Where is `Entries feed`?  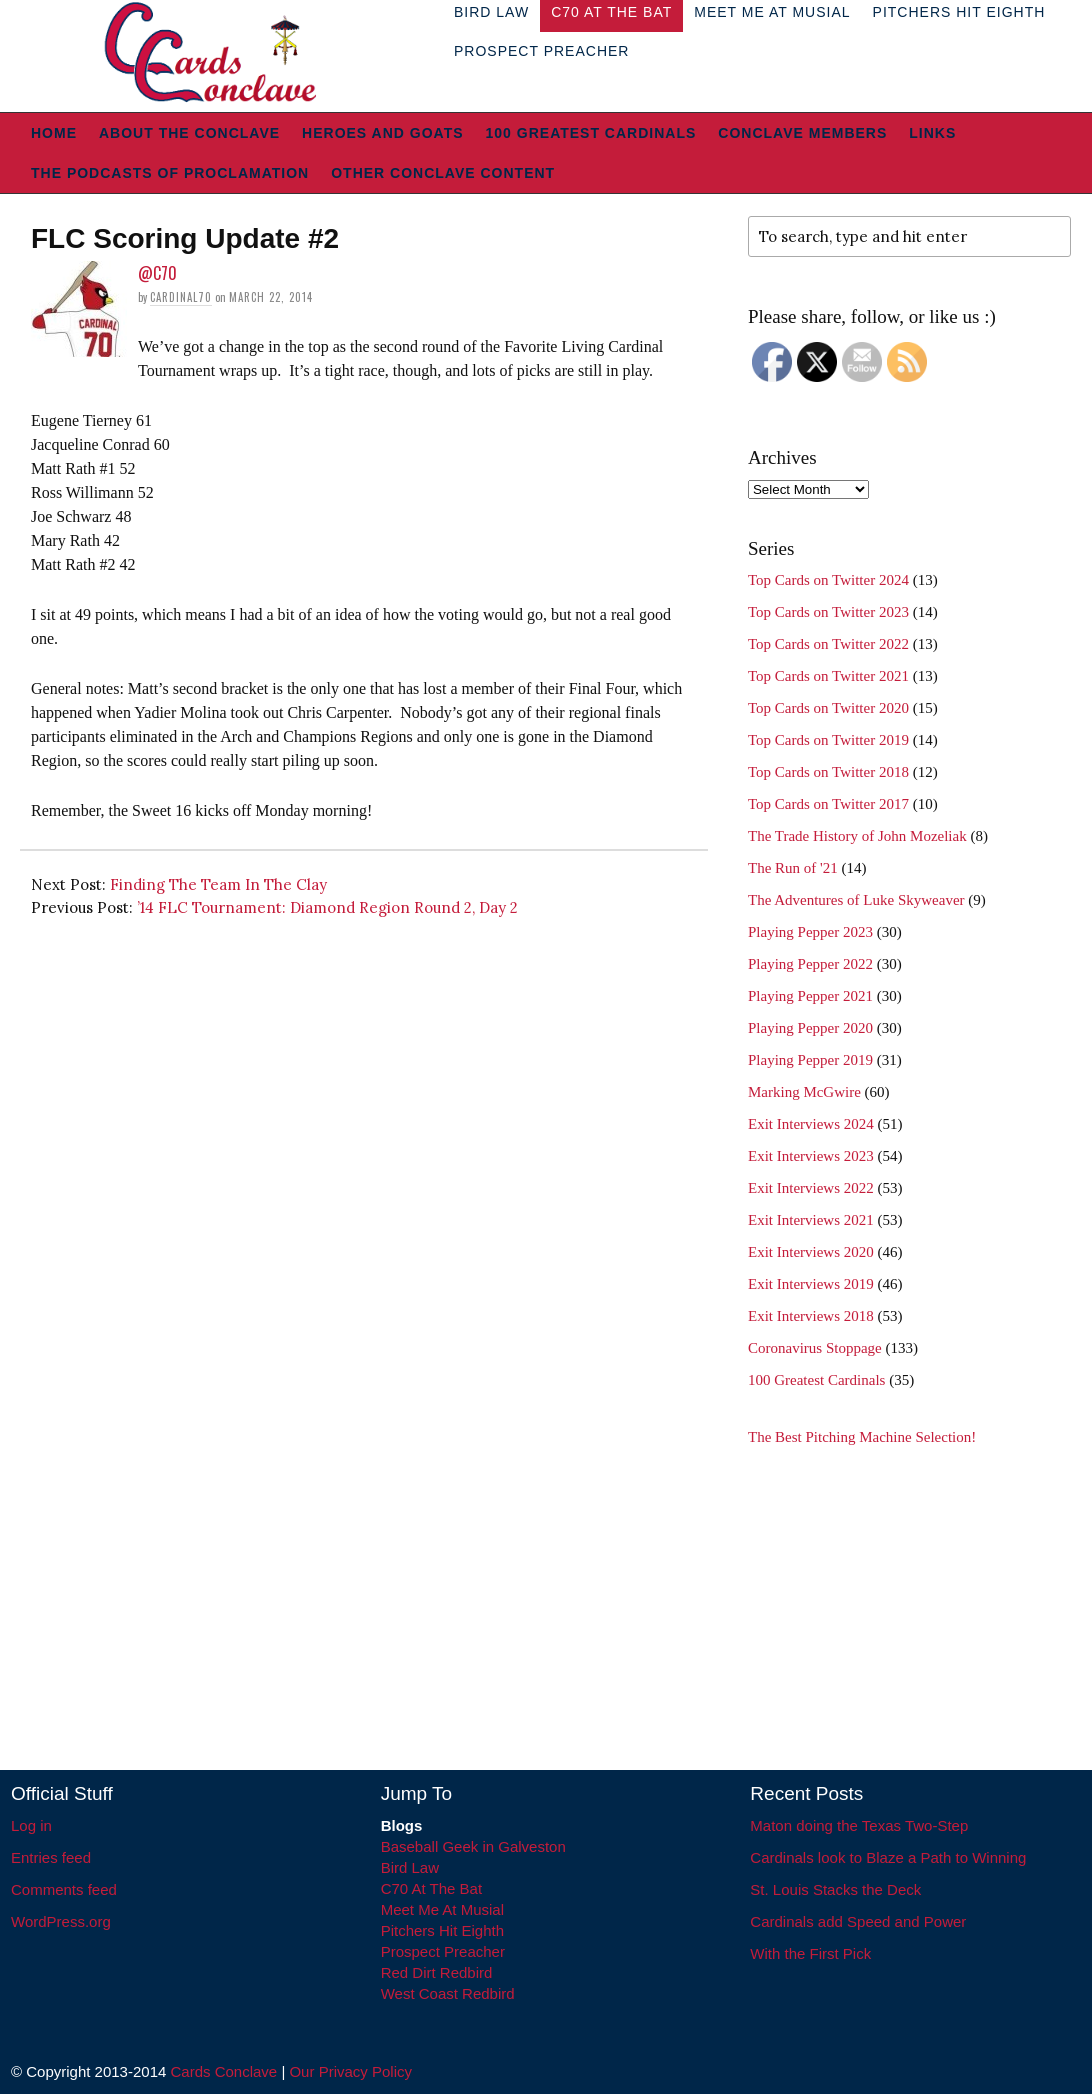
Entries feed is located at coordinates (51, 1857).